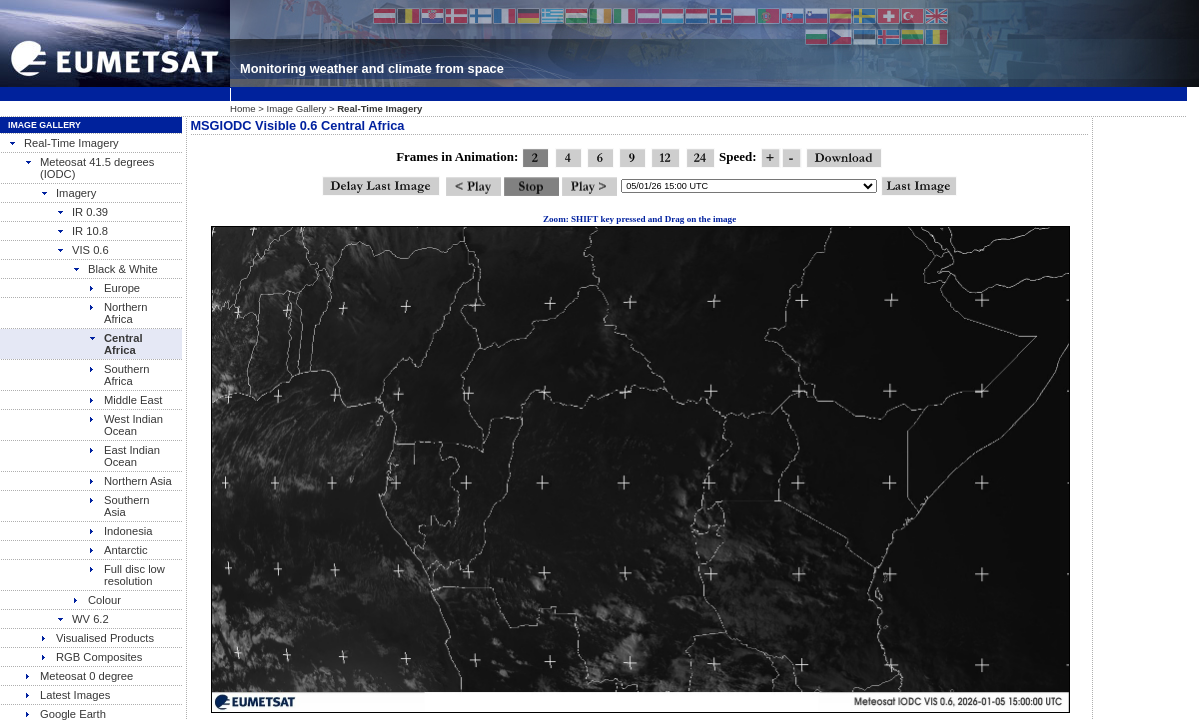 The image size is (1199, 720). Describe the element at coordinates (243, 108) in the screenshot. I see `Home` at that location.